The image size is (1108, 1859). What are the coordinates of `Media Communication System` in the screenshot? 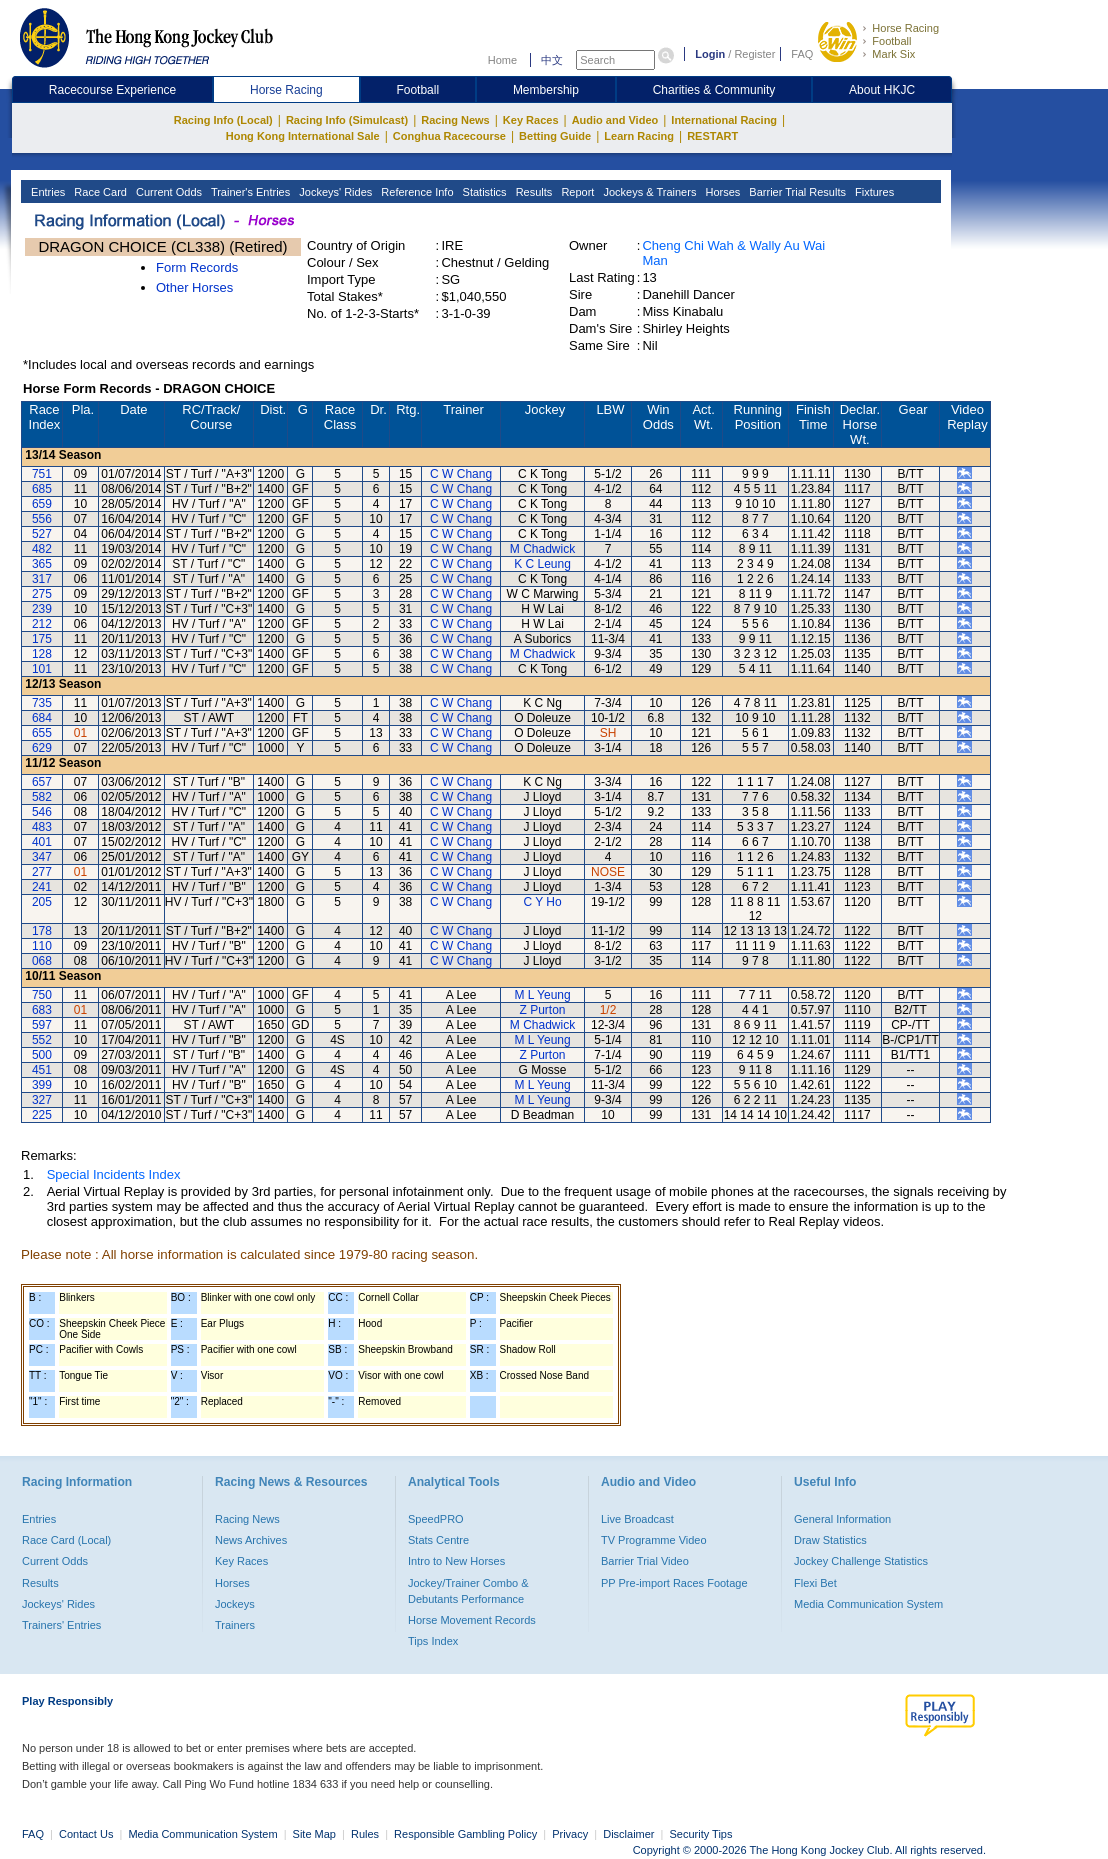 It's located at (868, 1604).